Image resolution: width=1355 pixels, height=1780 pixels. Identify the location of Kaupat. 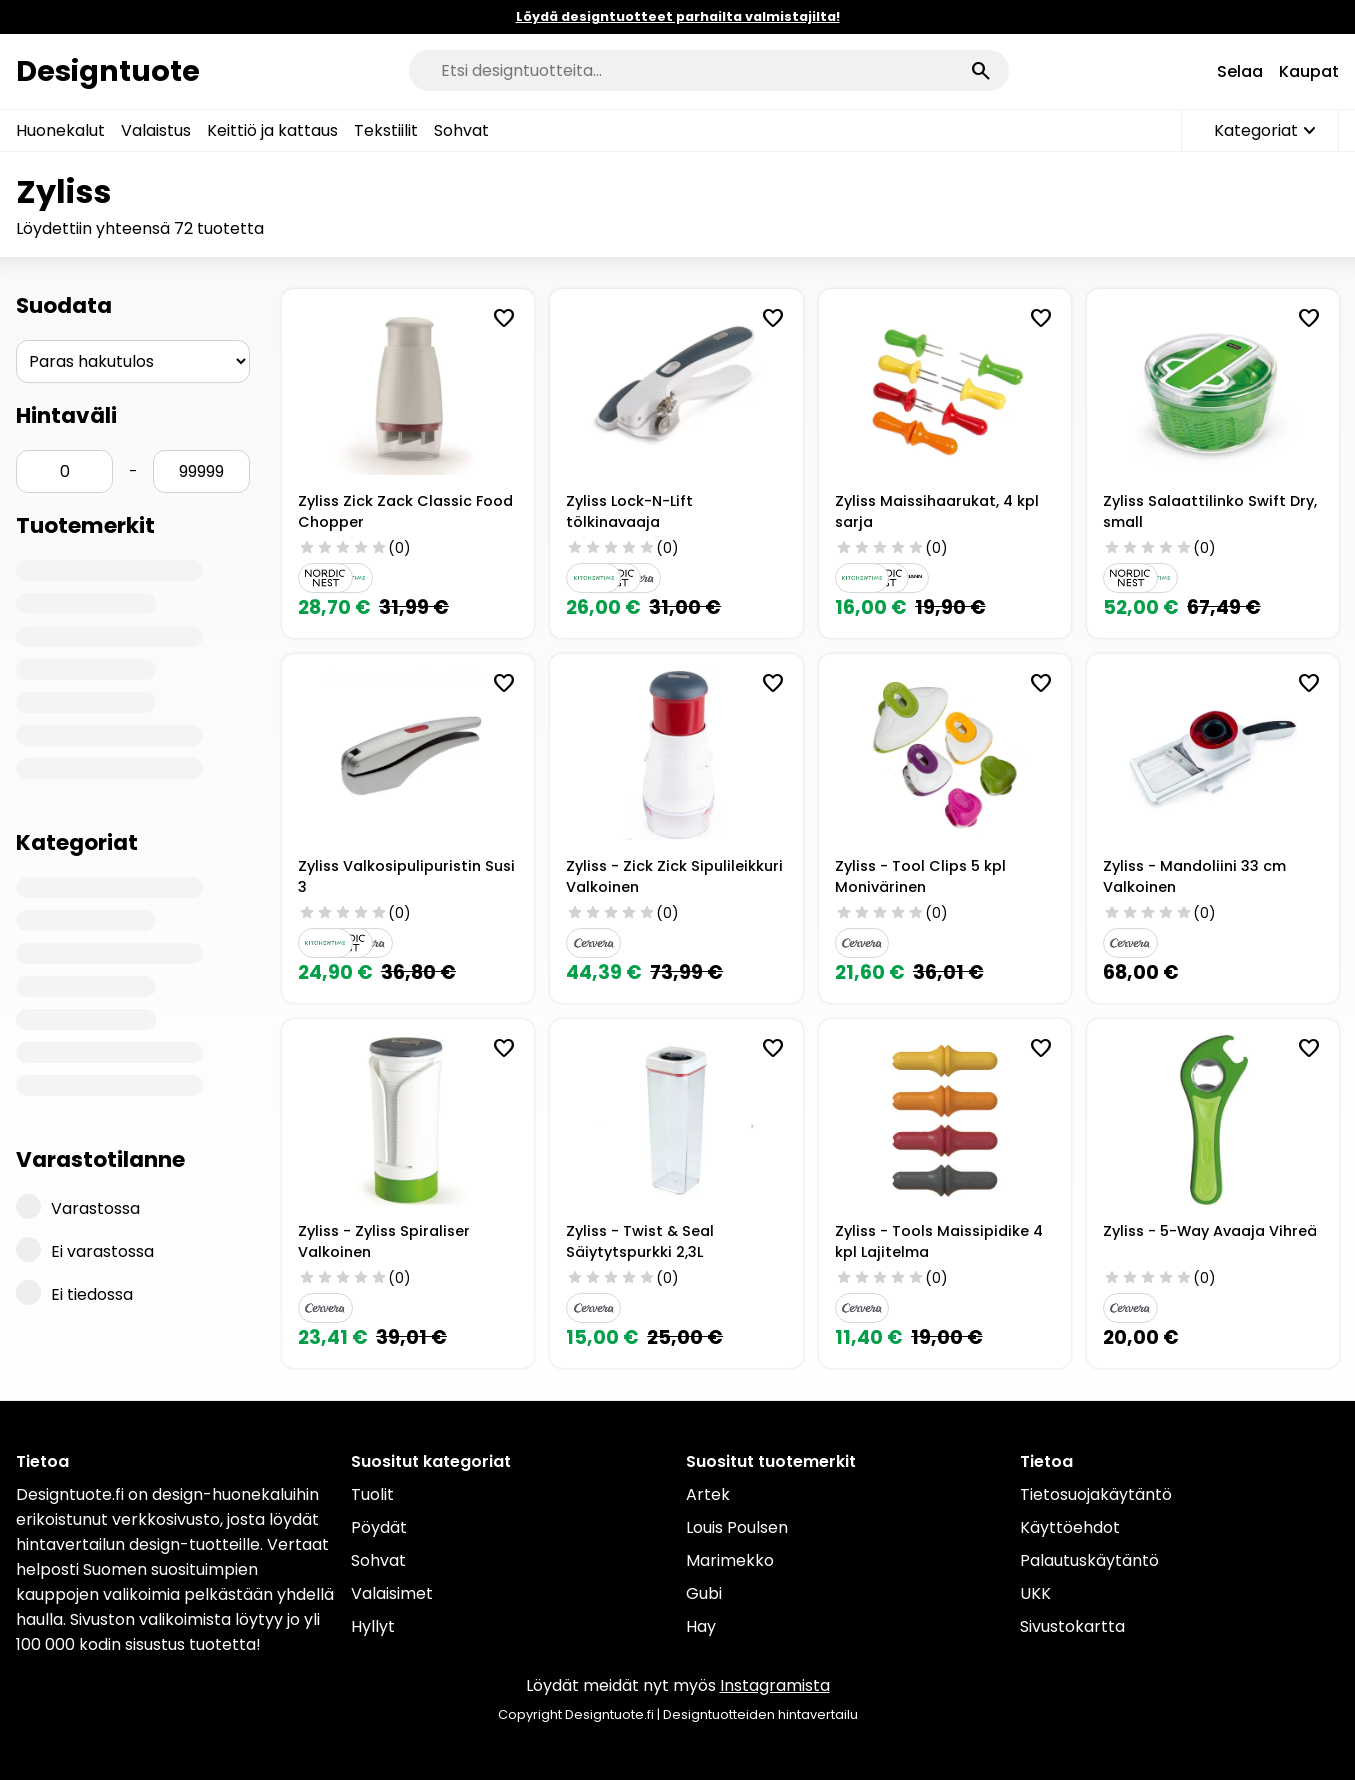
(1309, 71).